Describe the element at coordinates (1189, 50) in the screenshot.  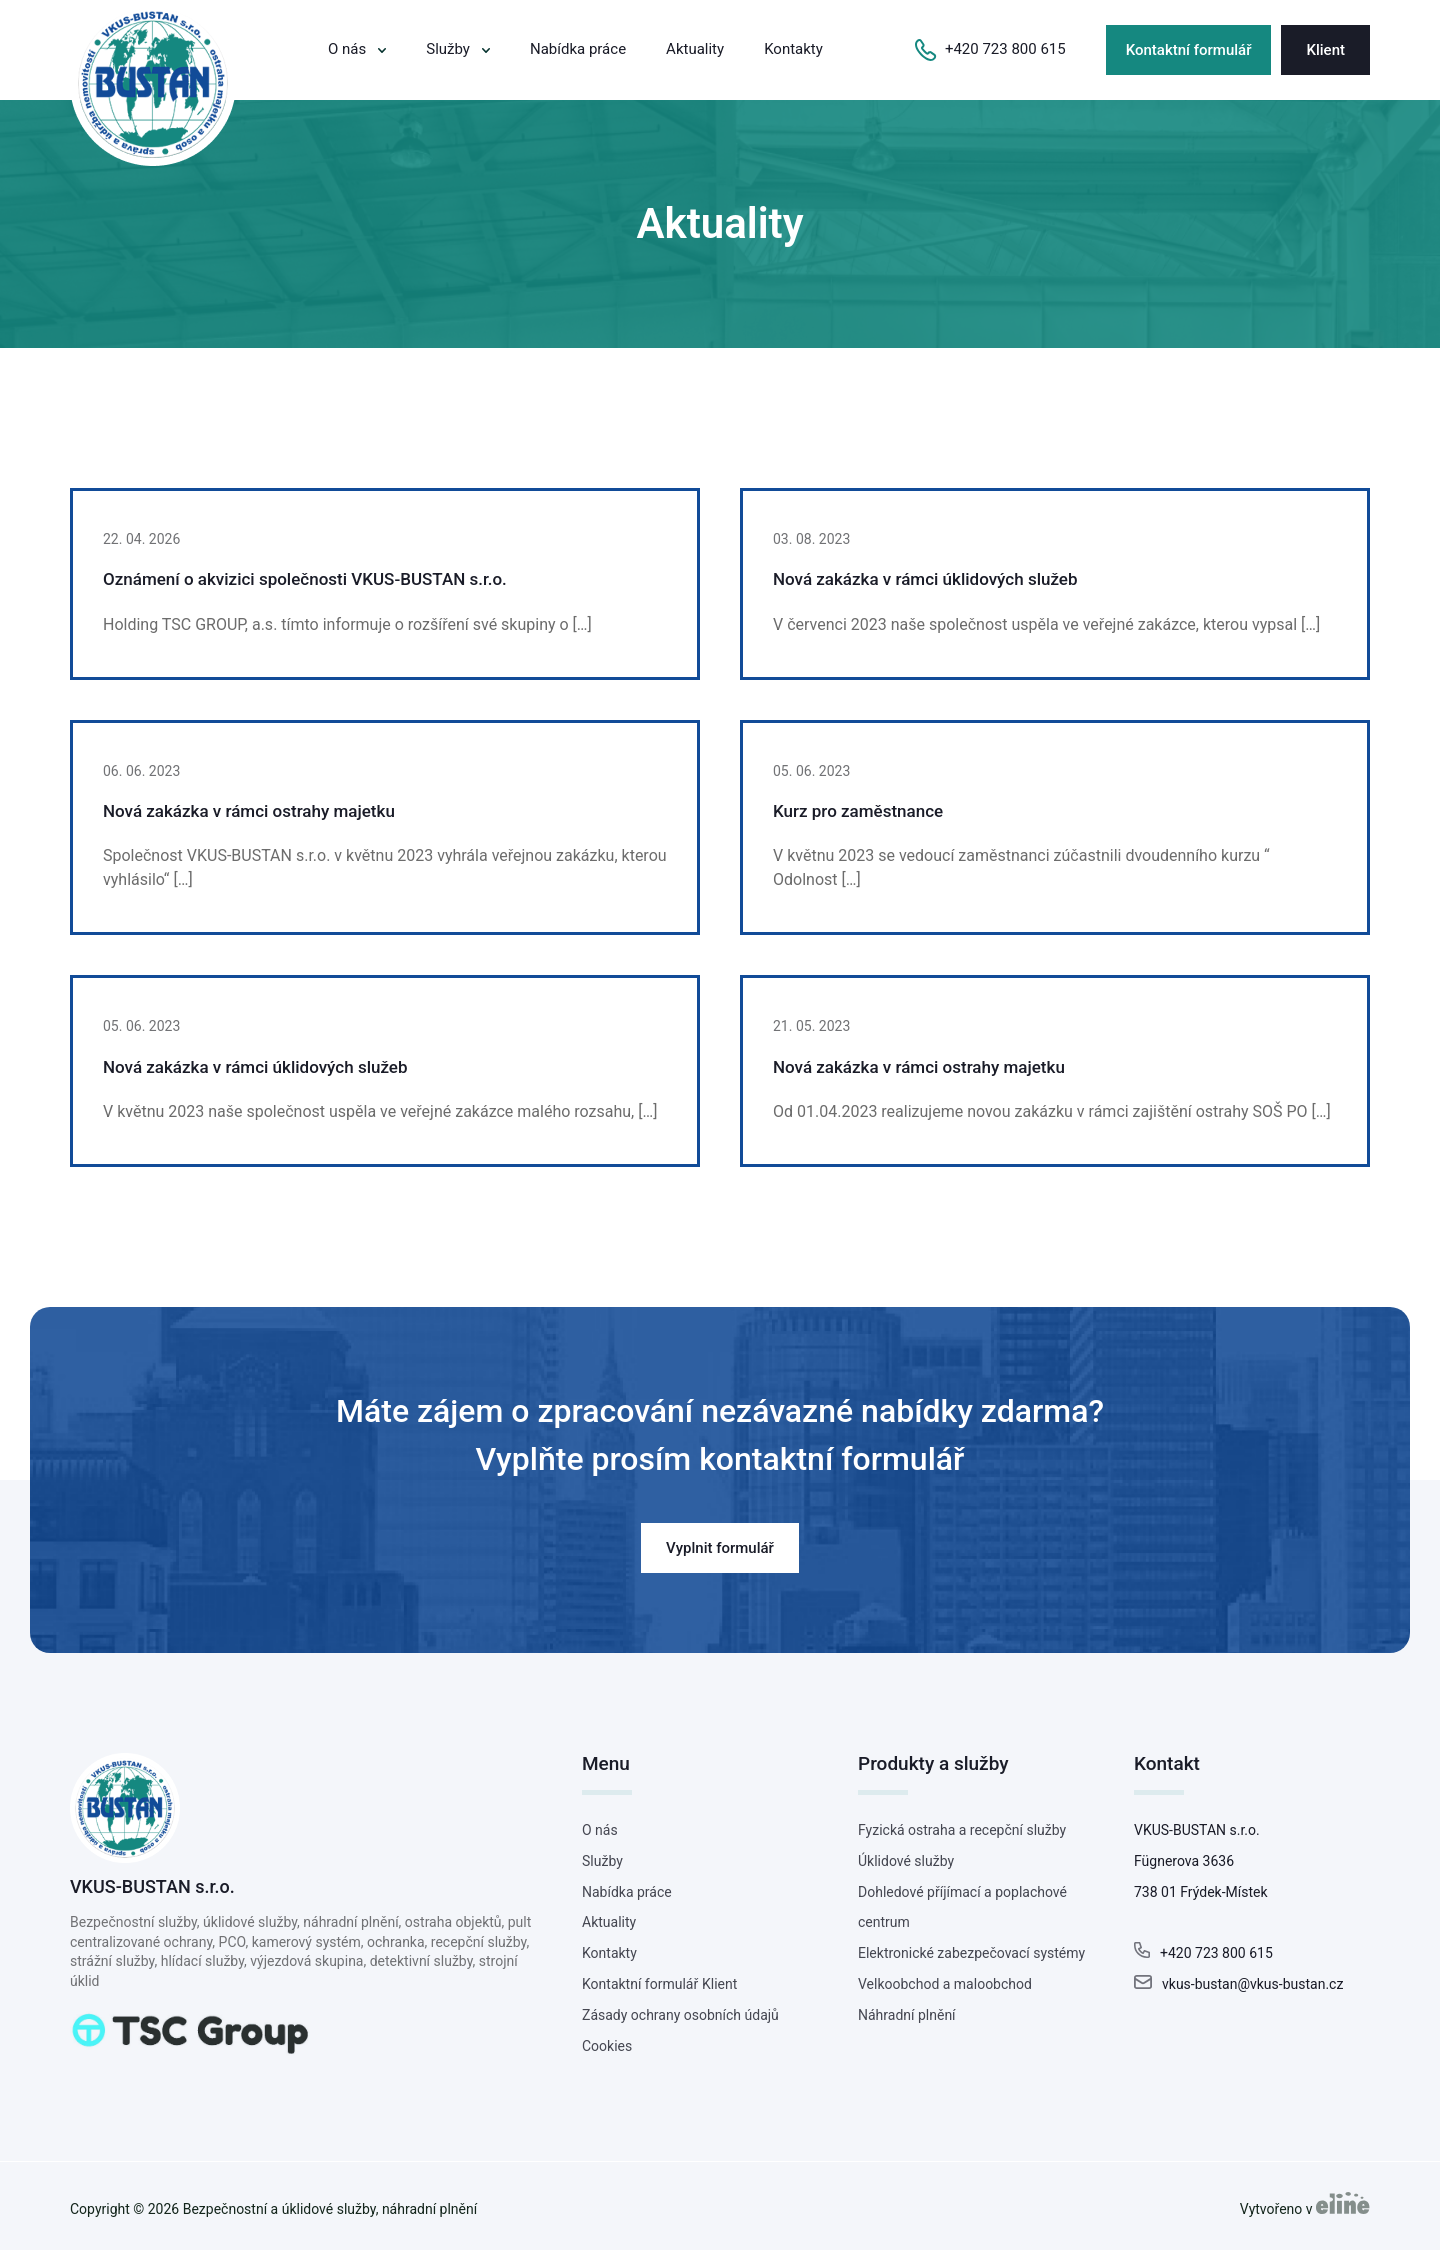
I see `Kontaktní formulář` at that location.